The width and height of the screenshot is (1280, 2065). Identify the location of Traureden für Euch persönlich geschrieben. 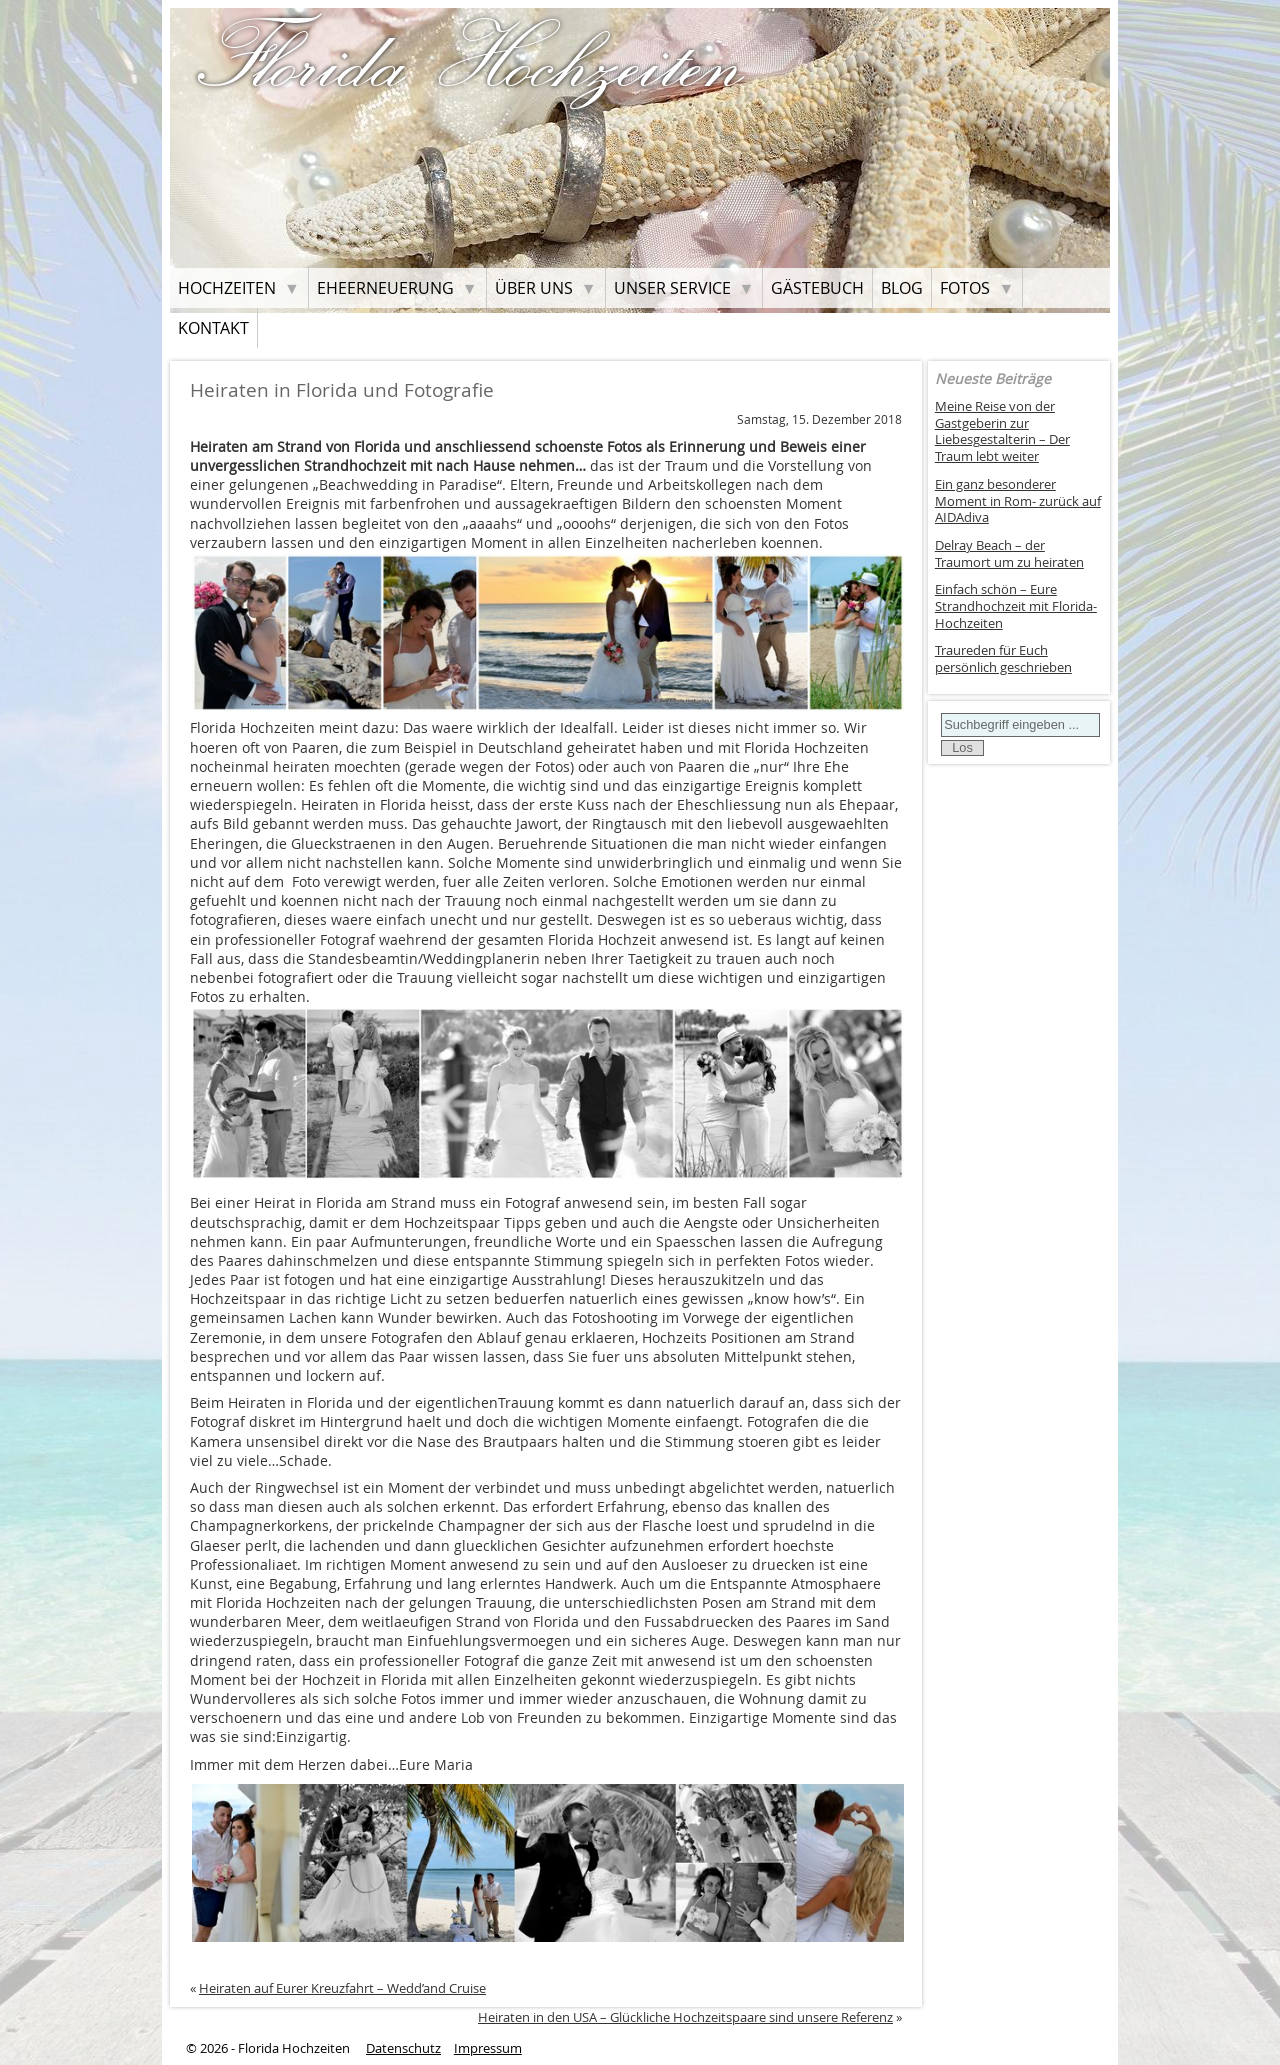
(1003, 659).